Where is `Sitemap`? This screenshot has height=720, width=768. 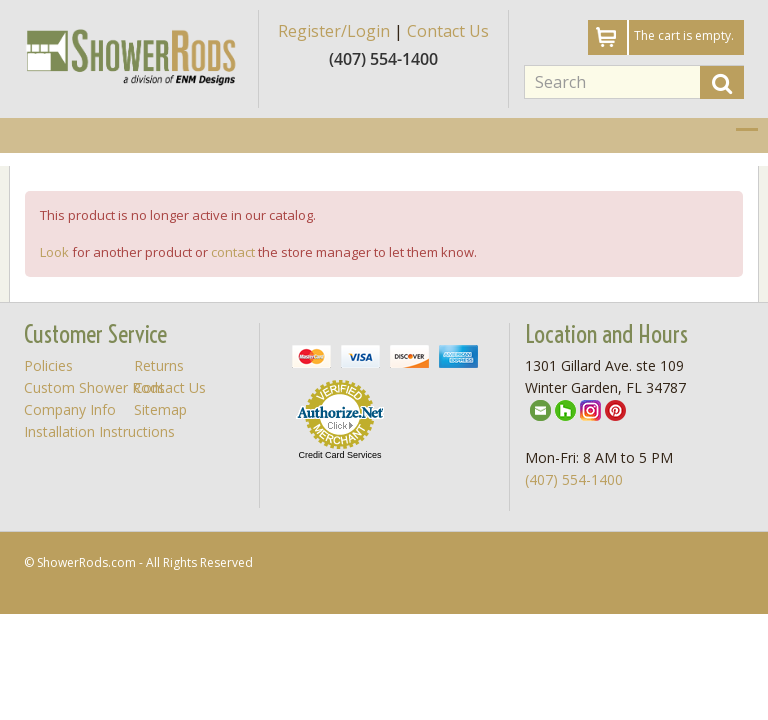
Sitemap is located at coordinates (160, 409).